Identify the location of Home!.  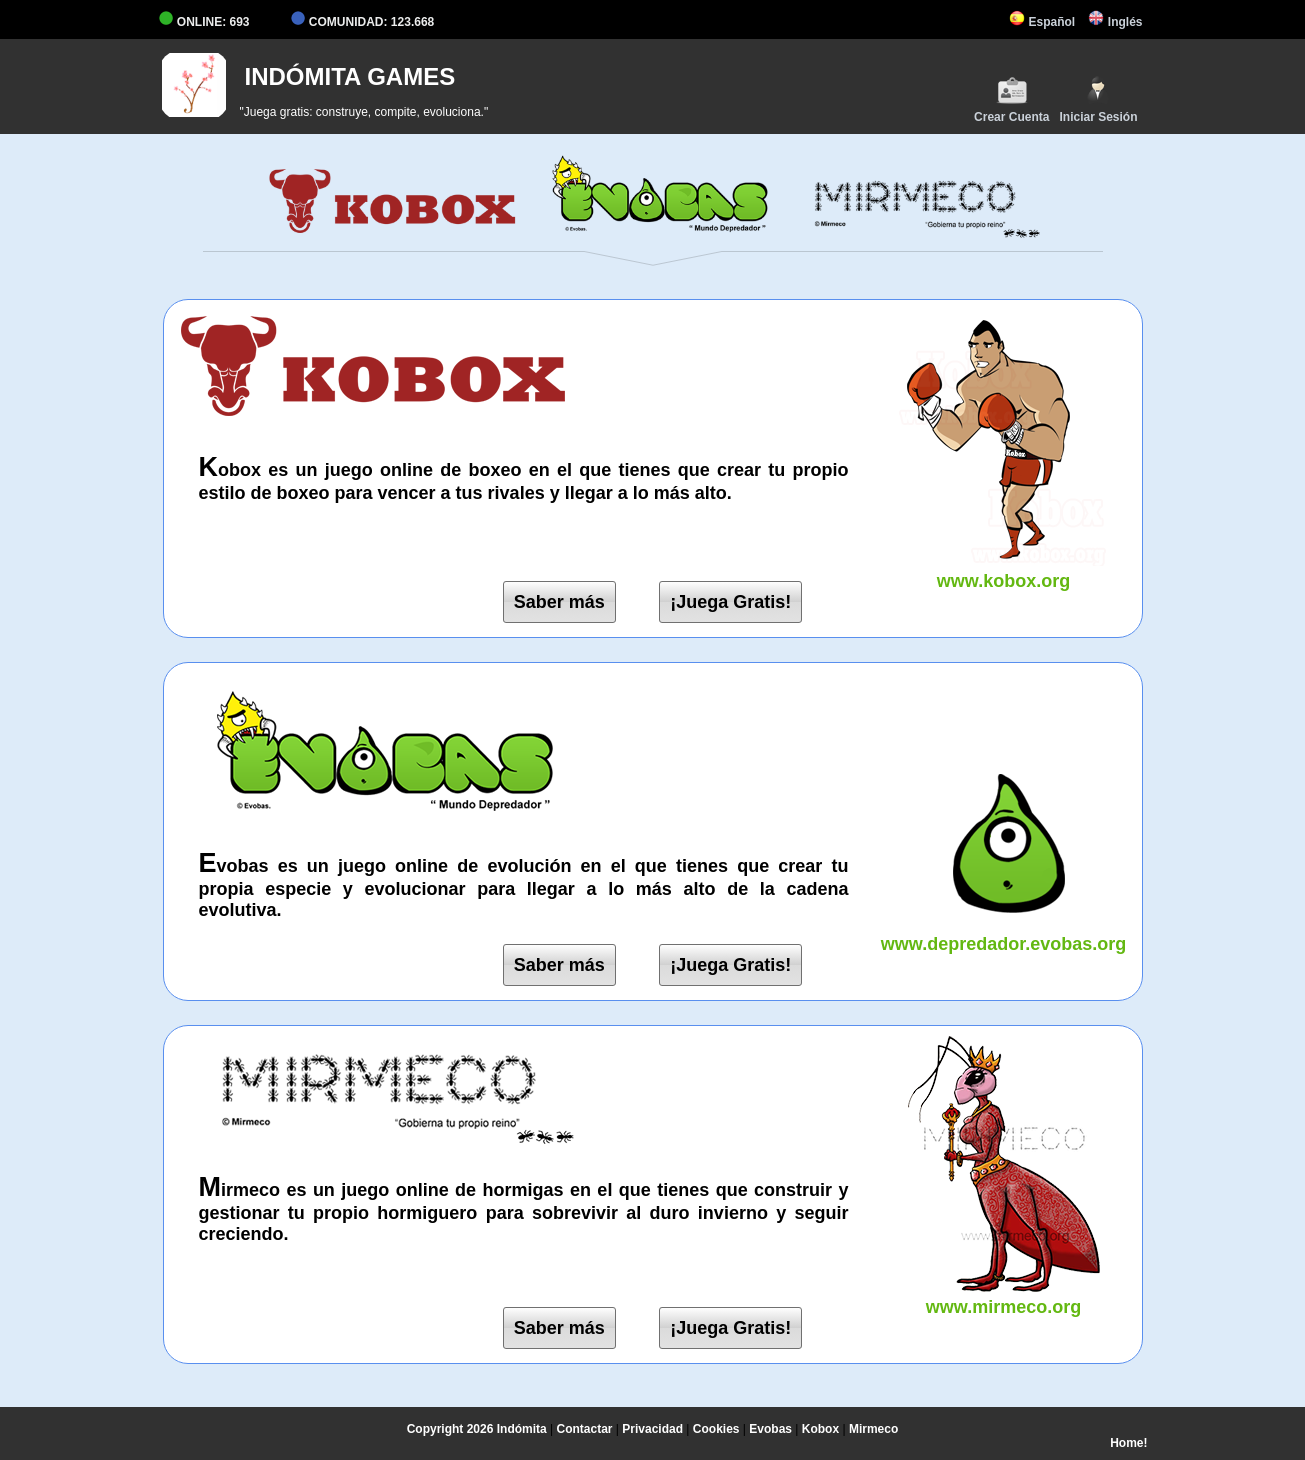
(1128, 1443).